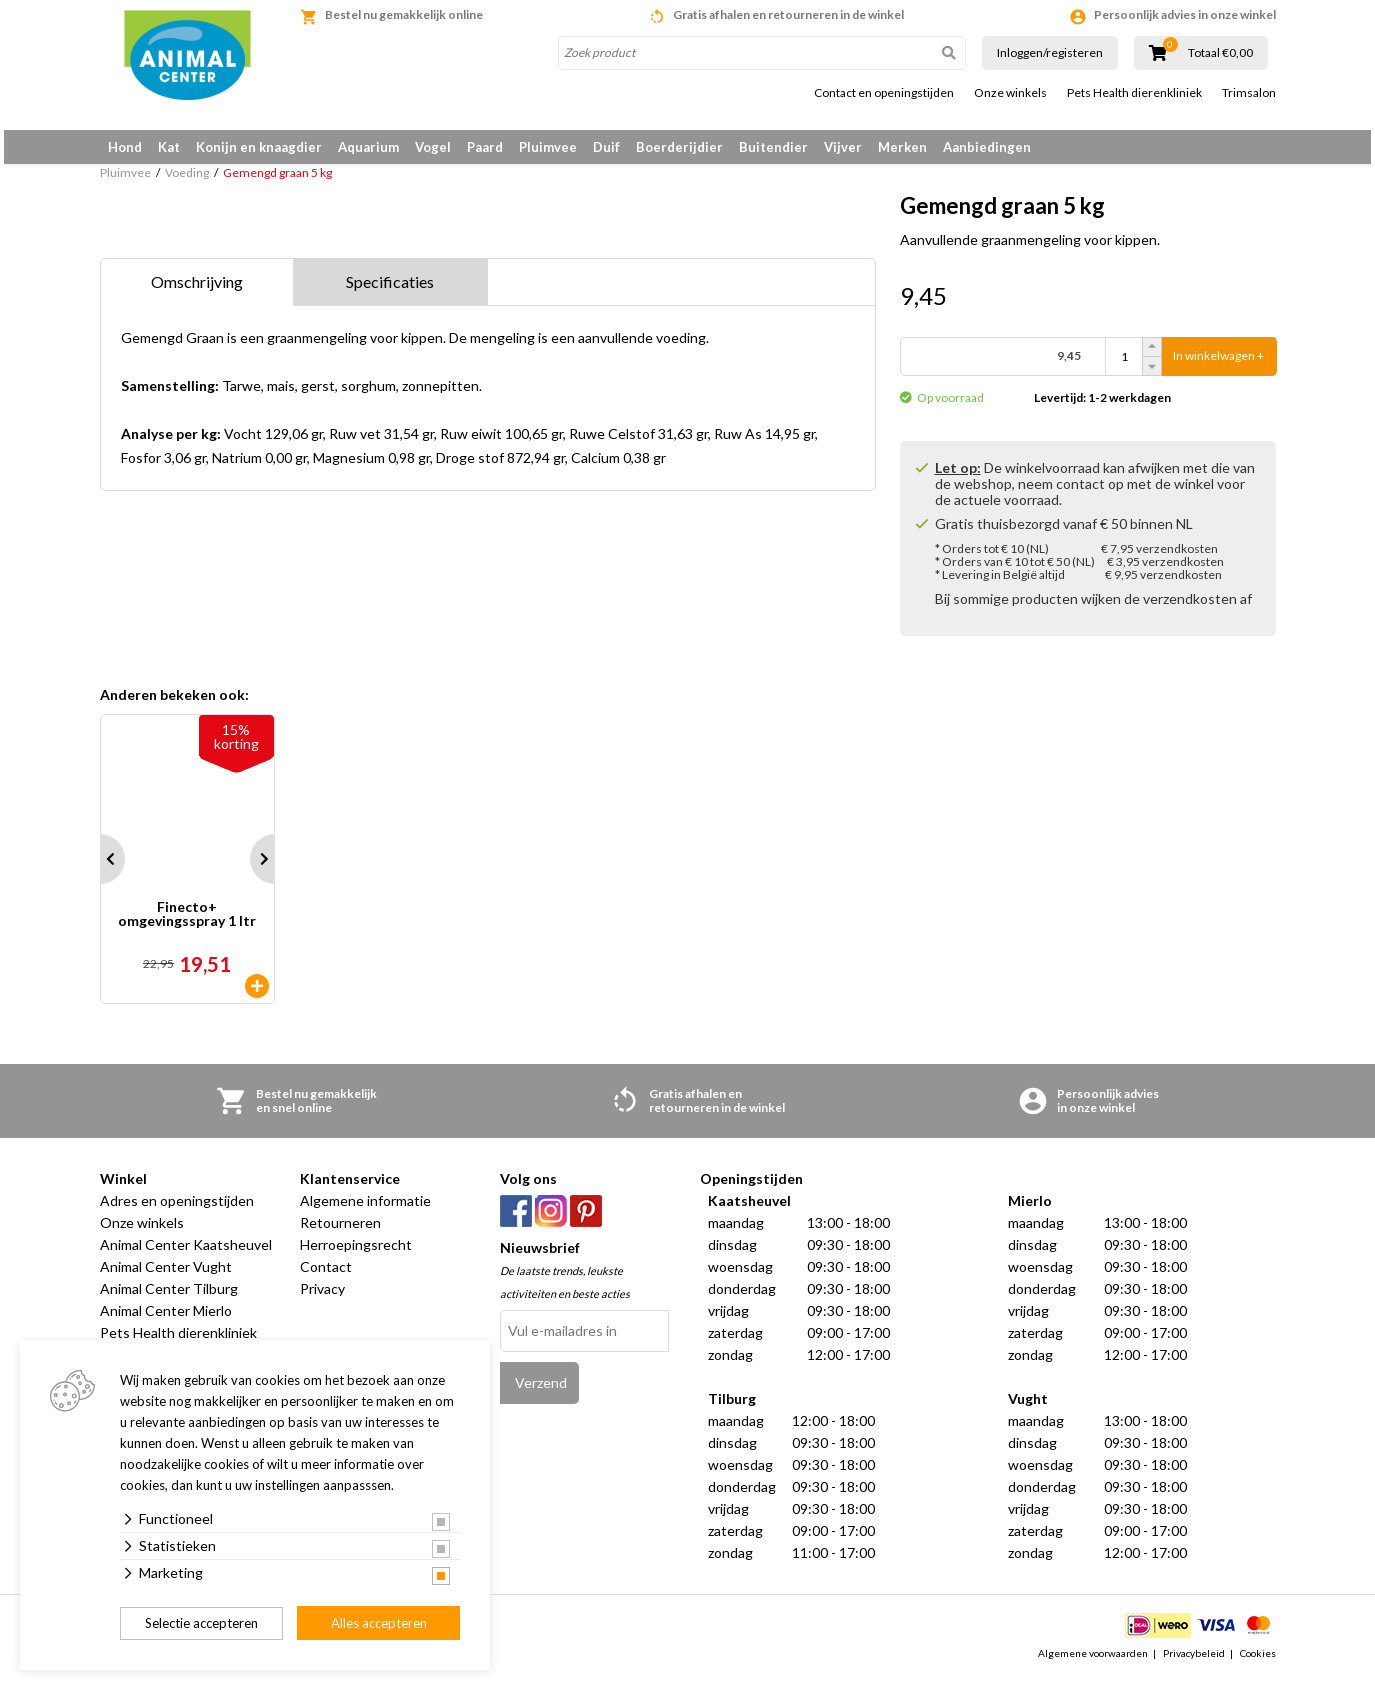 The image size is (1375, 1690). I want to click on Aanbiedingen, so click(987, 147).